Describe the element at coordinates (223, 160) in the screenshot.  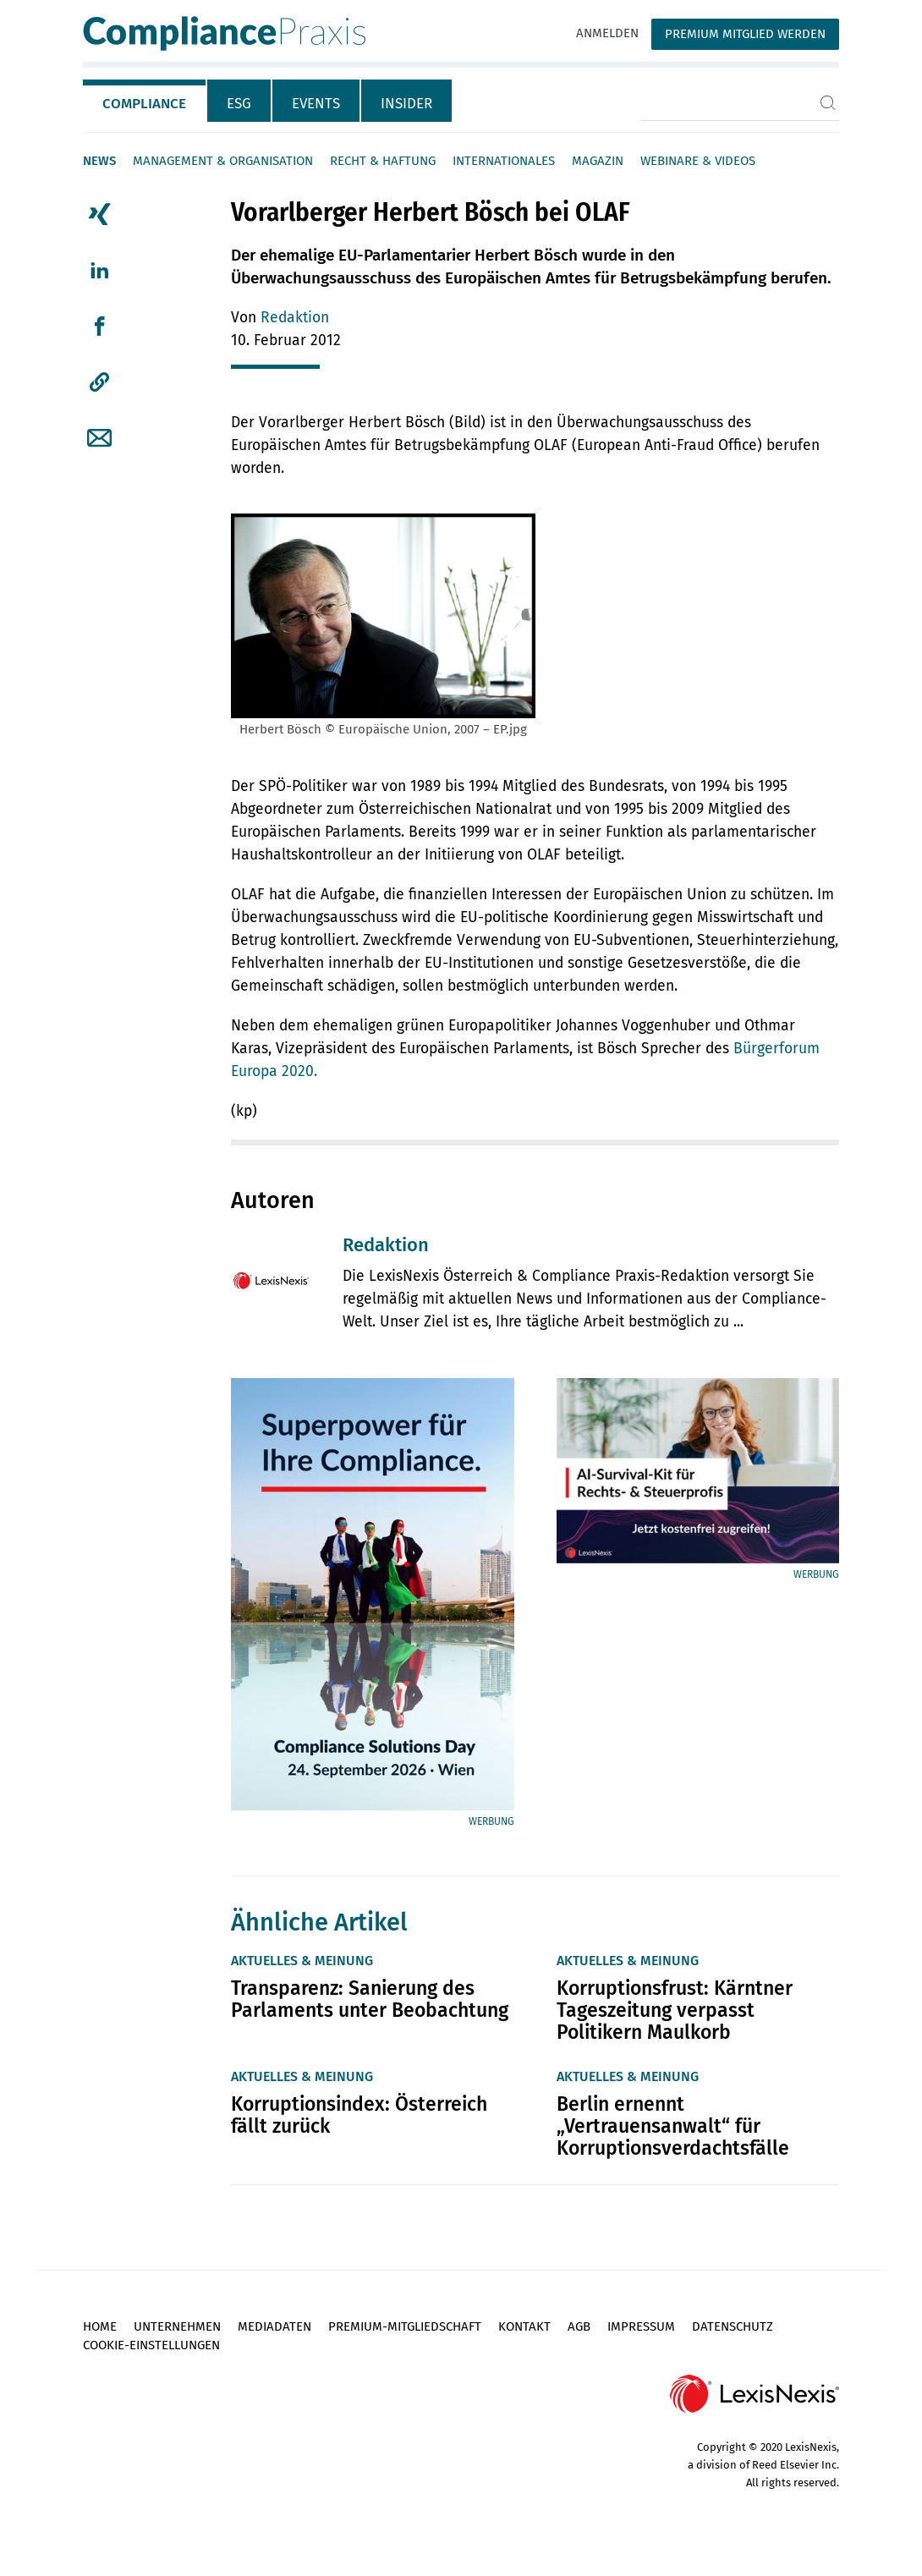
I see `Management & Organisation` at that location.